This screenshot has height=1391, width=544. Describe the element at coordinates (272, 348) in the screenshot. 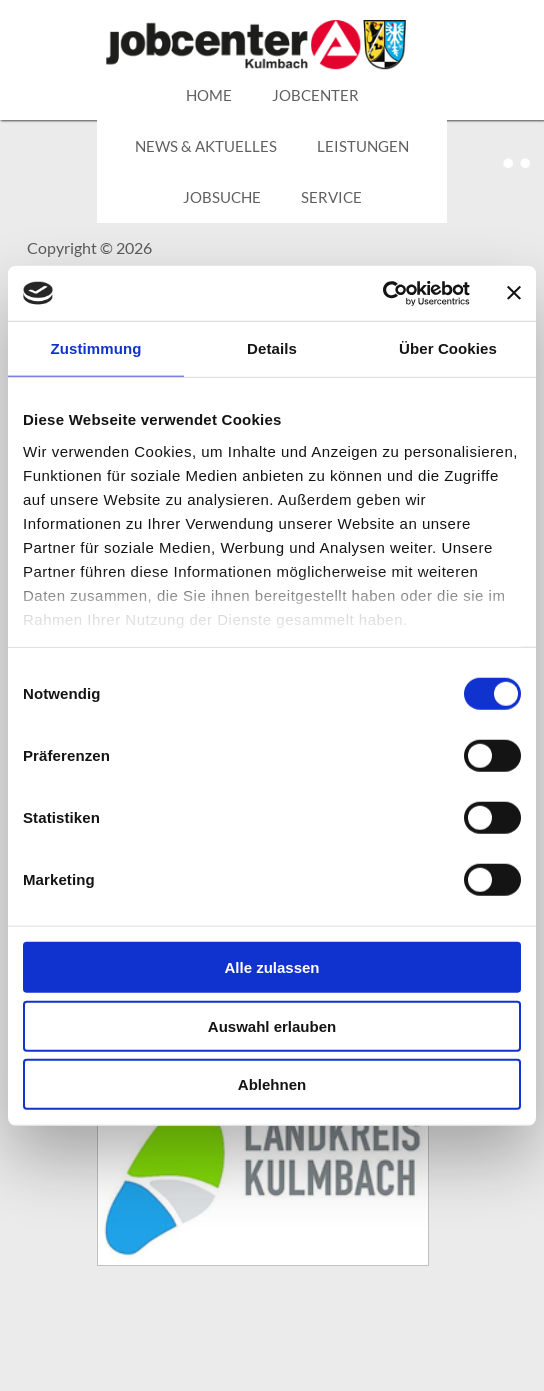

I see `Details [tab]` at that location.